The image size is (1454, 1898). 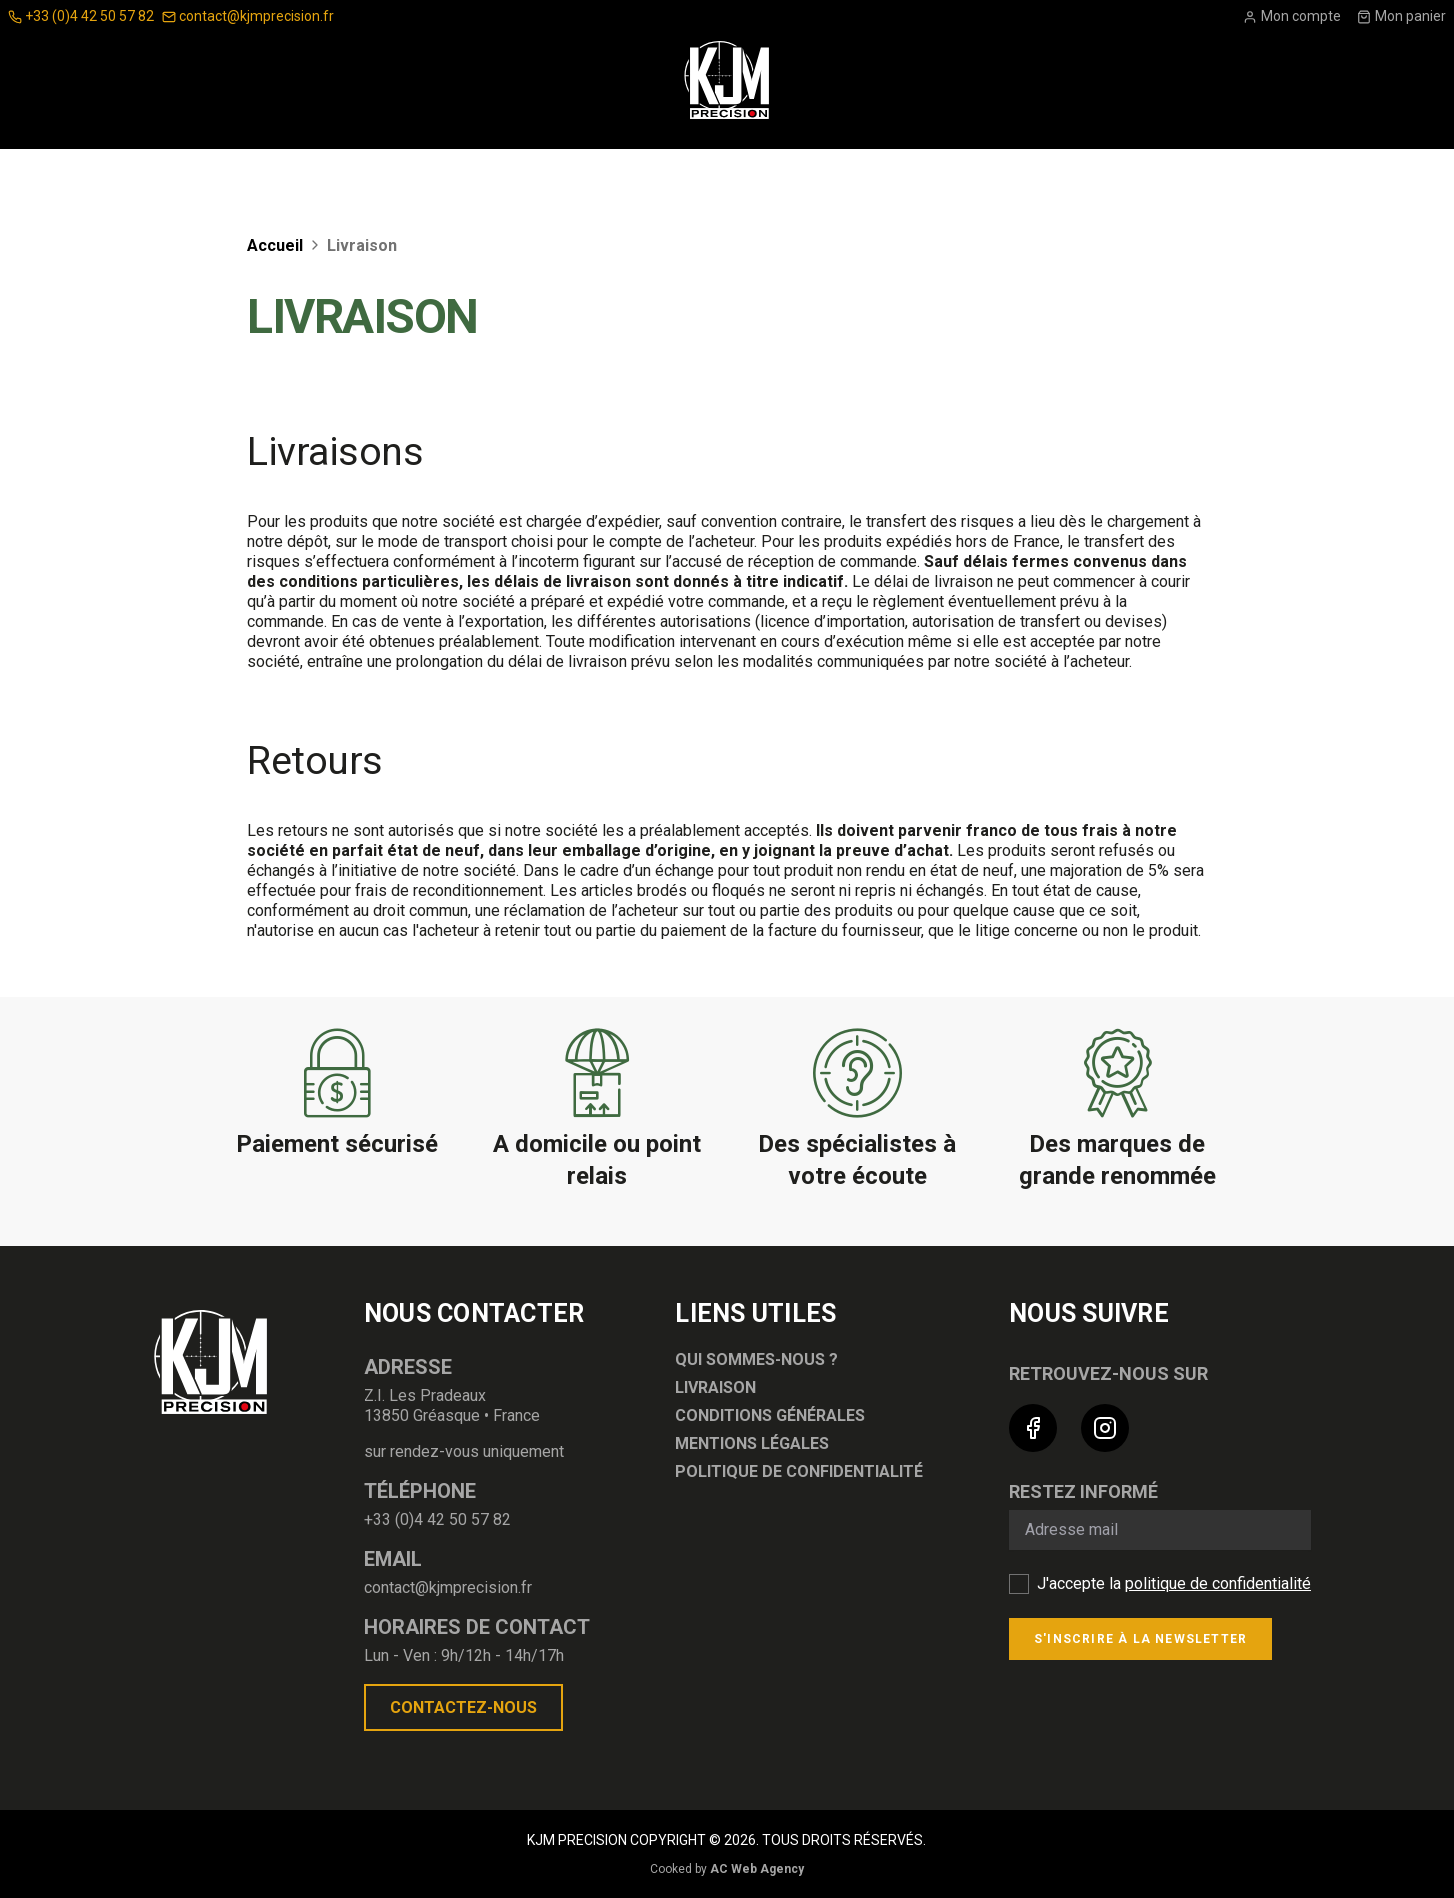 I want to click on Livraison, so click(x=715, y=1387).